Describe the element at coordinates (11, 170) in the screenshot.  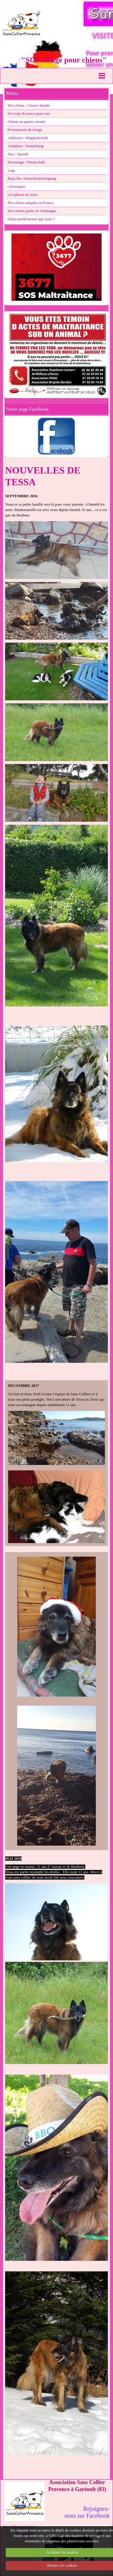
I see `Legs` at that location.